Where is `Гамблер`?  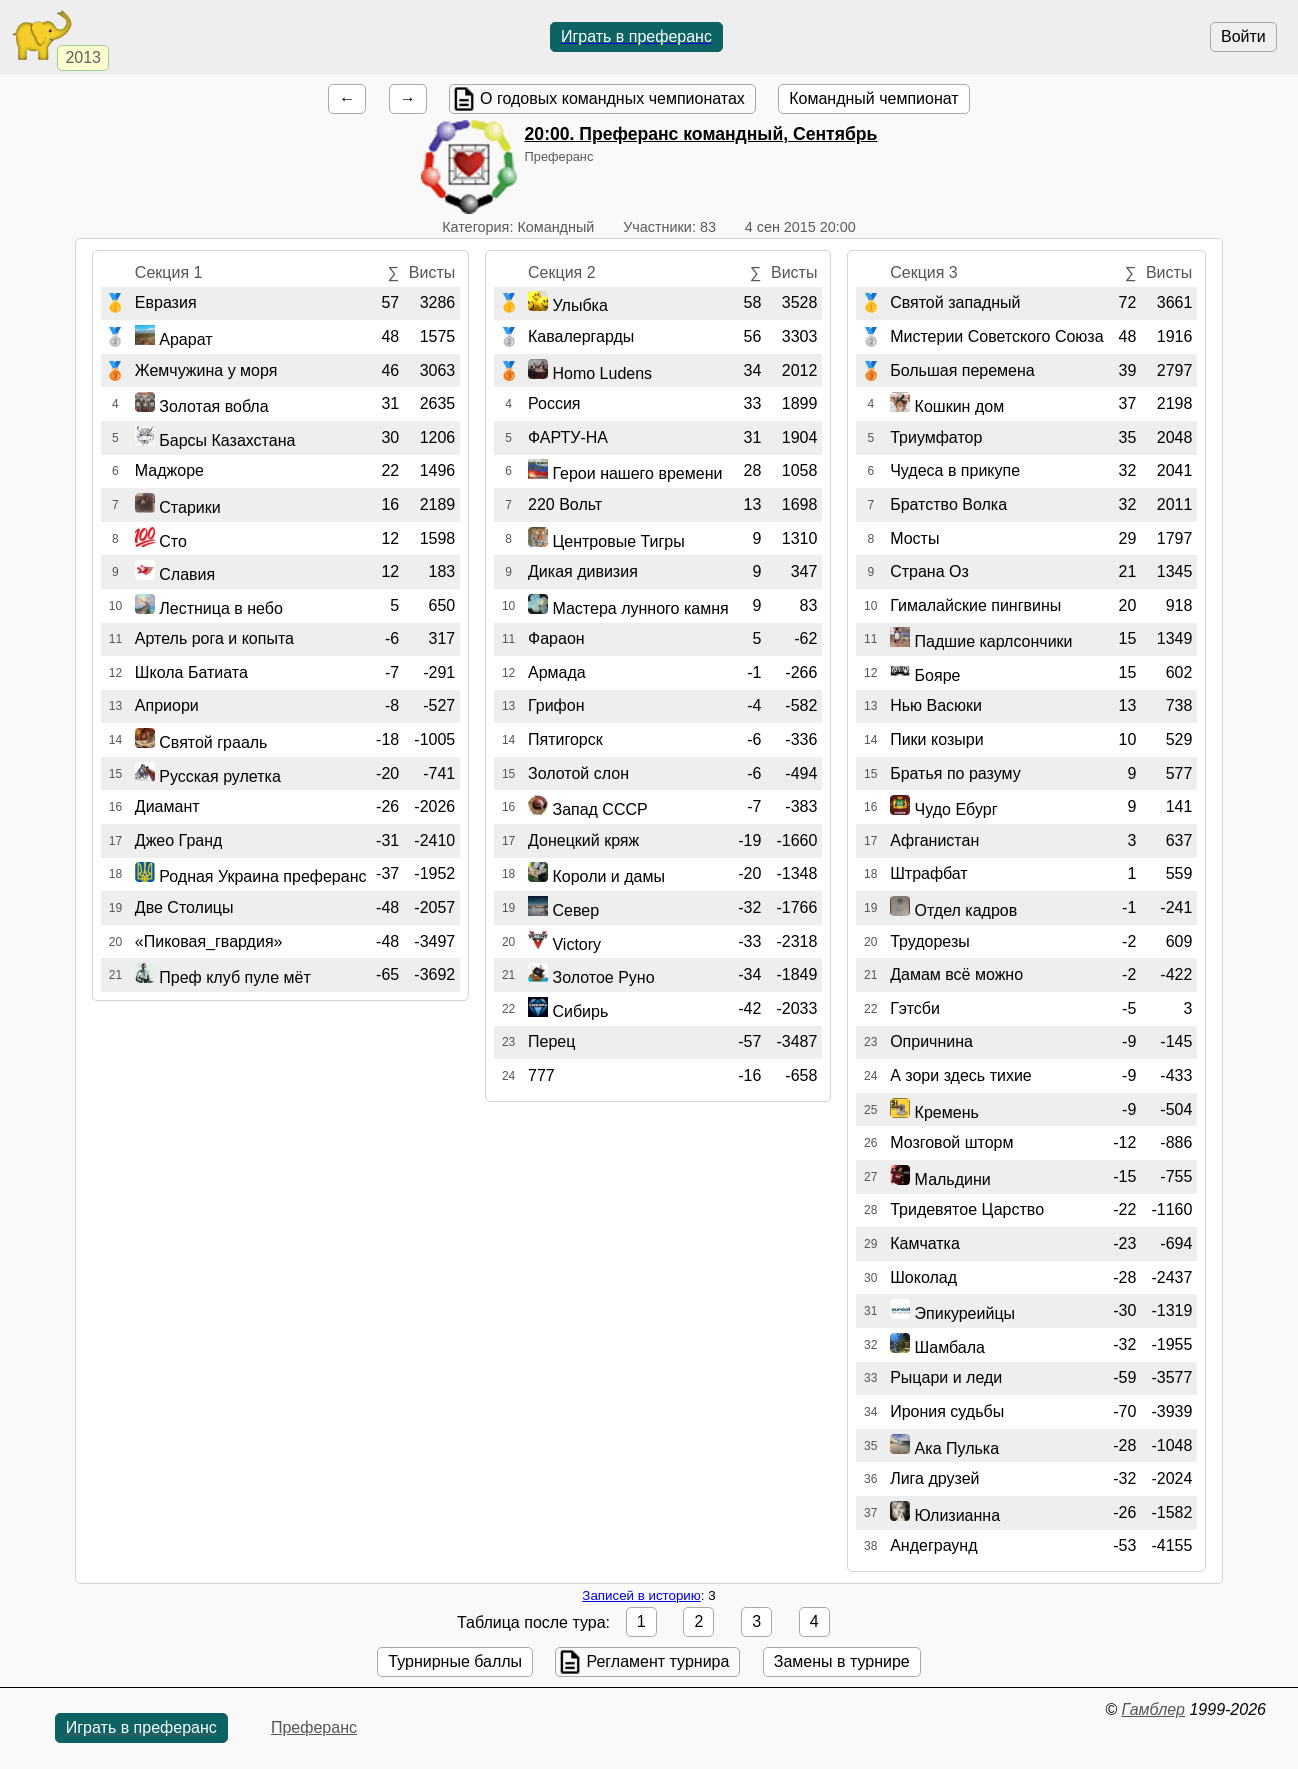 Гамблер is located at coordinates (1153, 1709).